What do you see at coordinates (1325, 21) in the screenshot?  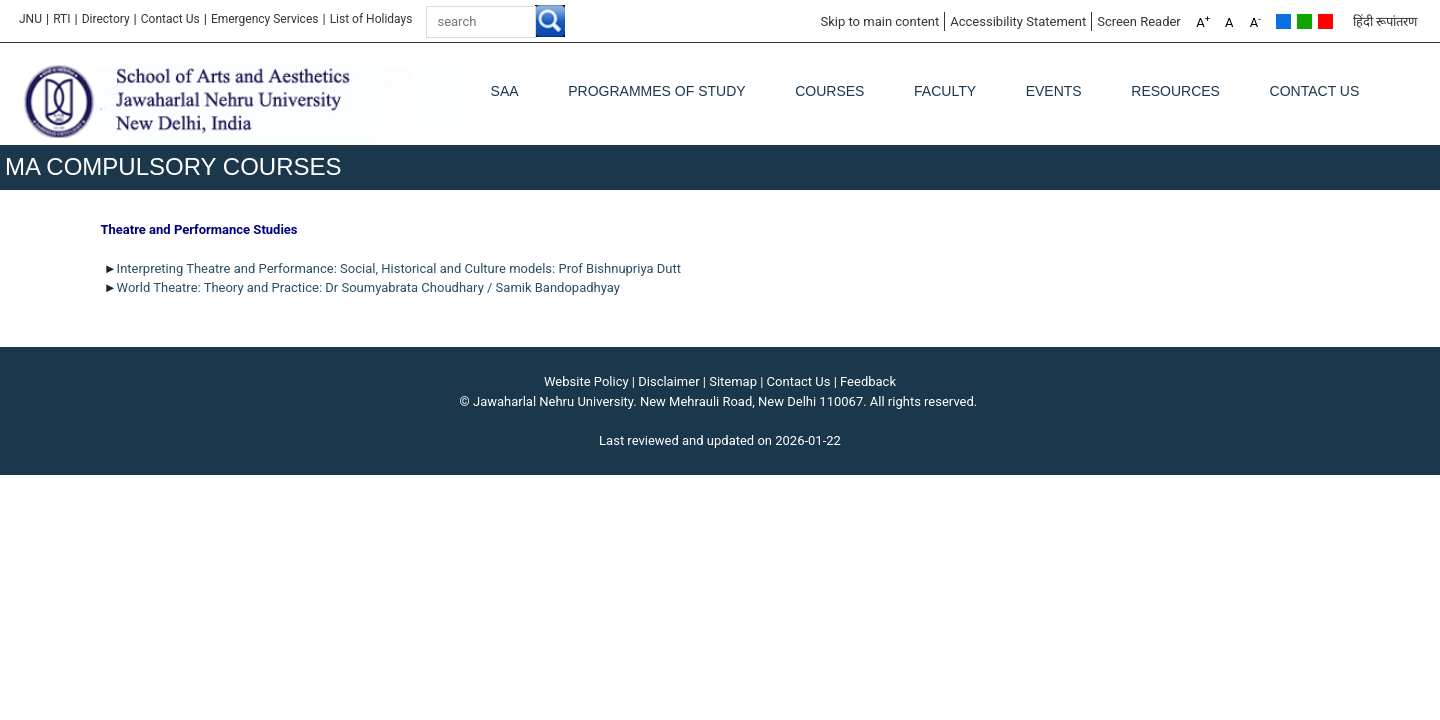 I see `Red` at bounding box center [1325, 21].